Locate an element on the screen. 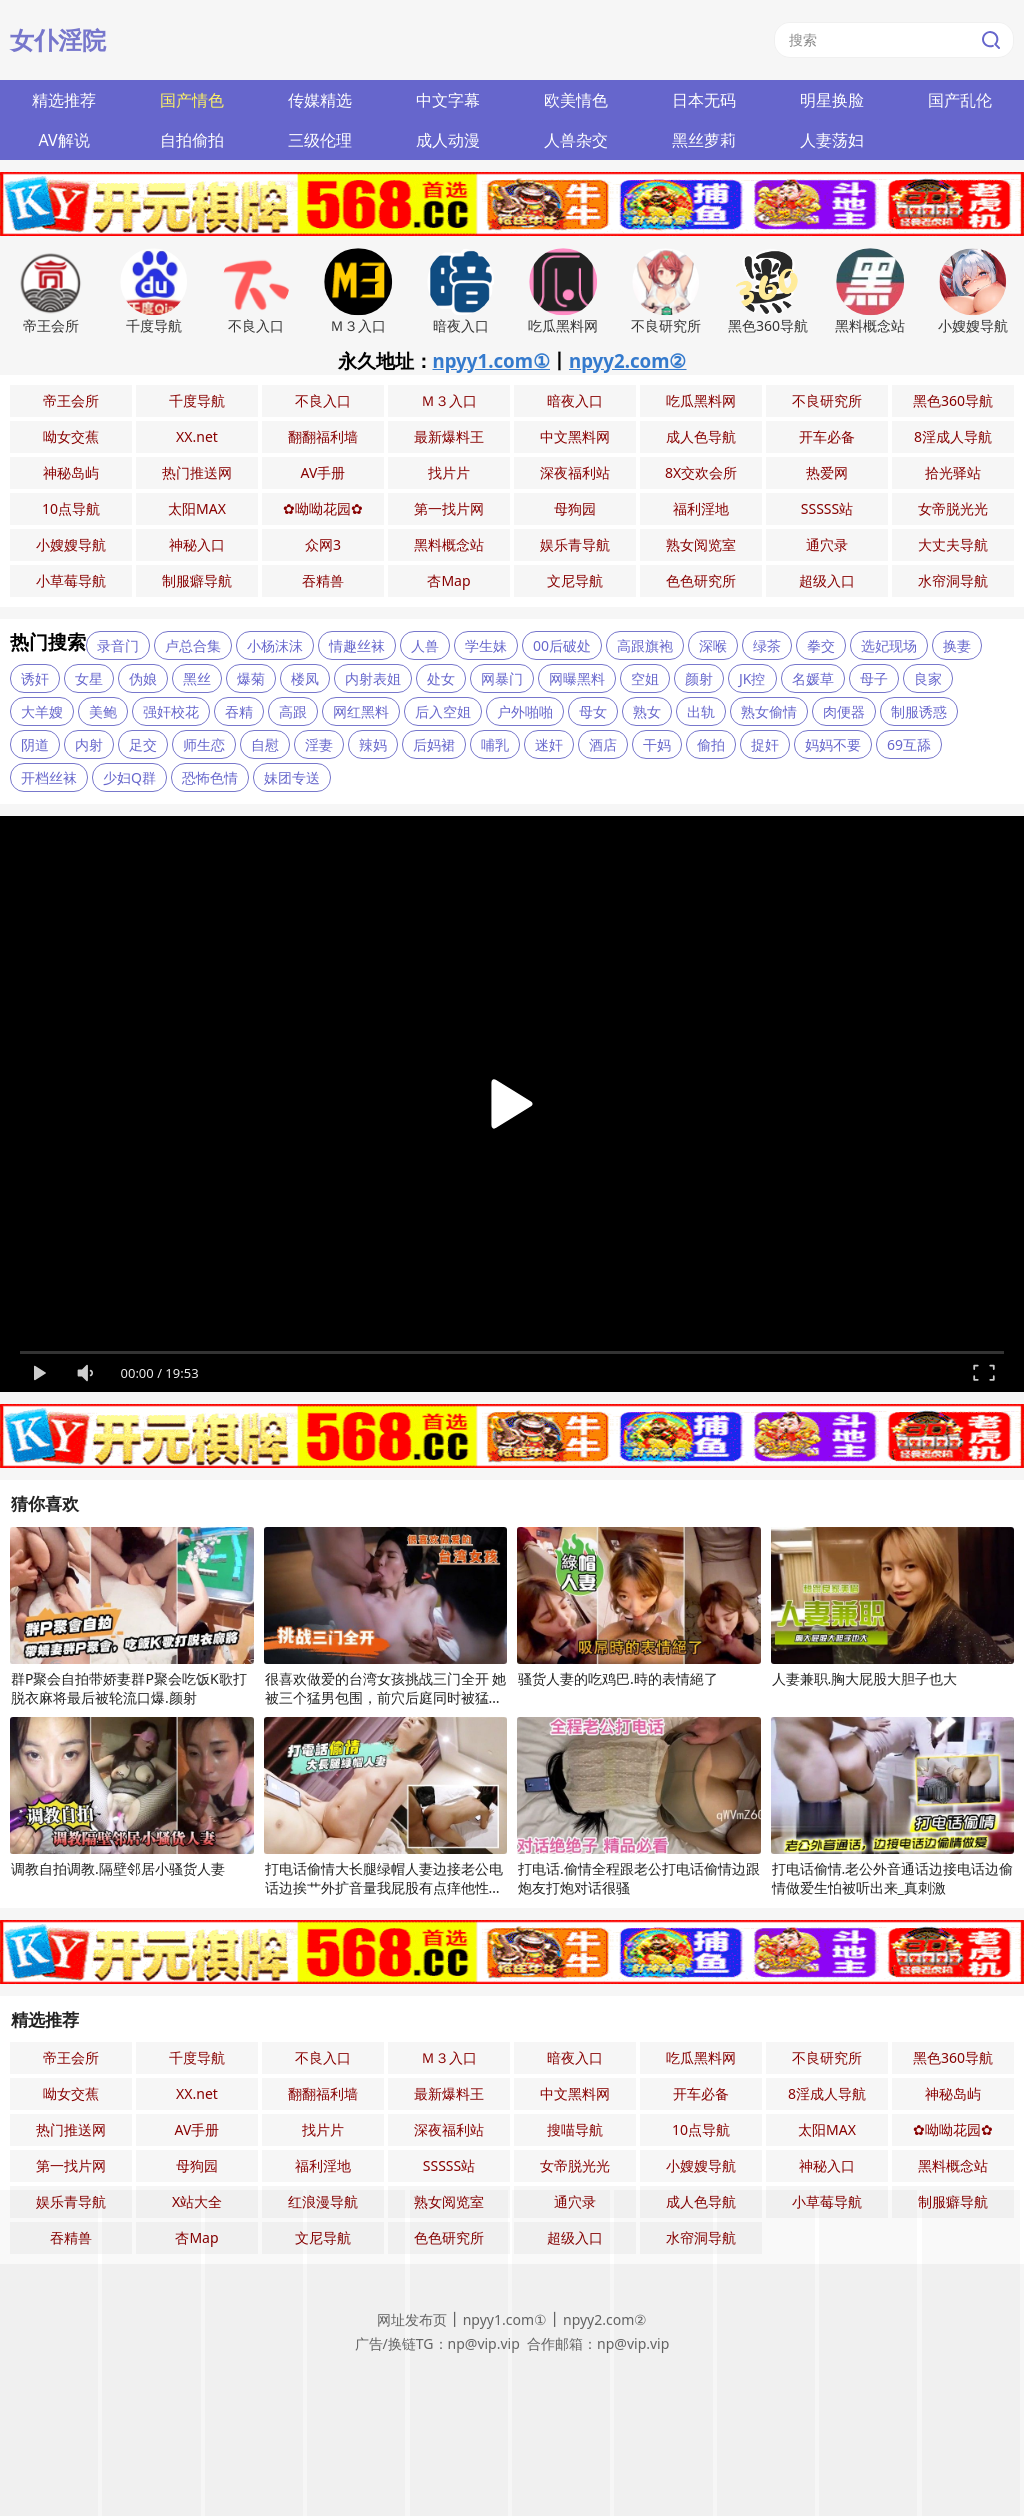 Image resolution: width=1024 pixels, height=2516 pixels. 偷拍 is located at coordinates (711, 744).